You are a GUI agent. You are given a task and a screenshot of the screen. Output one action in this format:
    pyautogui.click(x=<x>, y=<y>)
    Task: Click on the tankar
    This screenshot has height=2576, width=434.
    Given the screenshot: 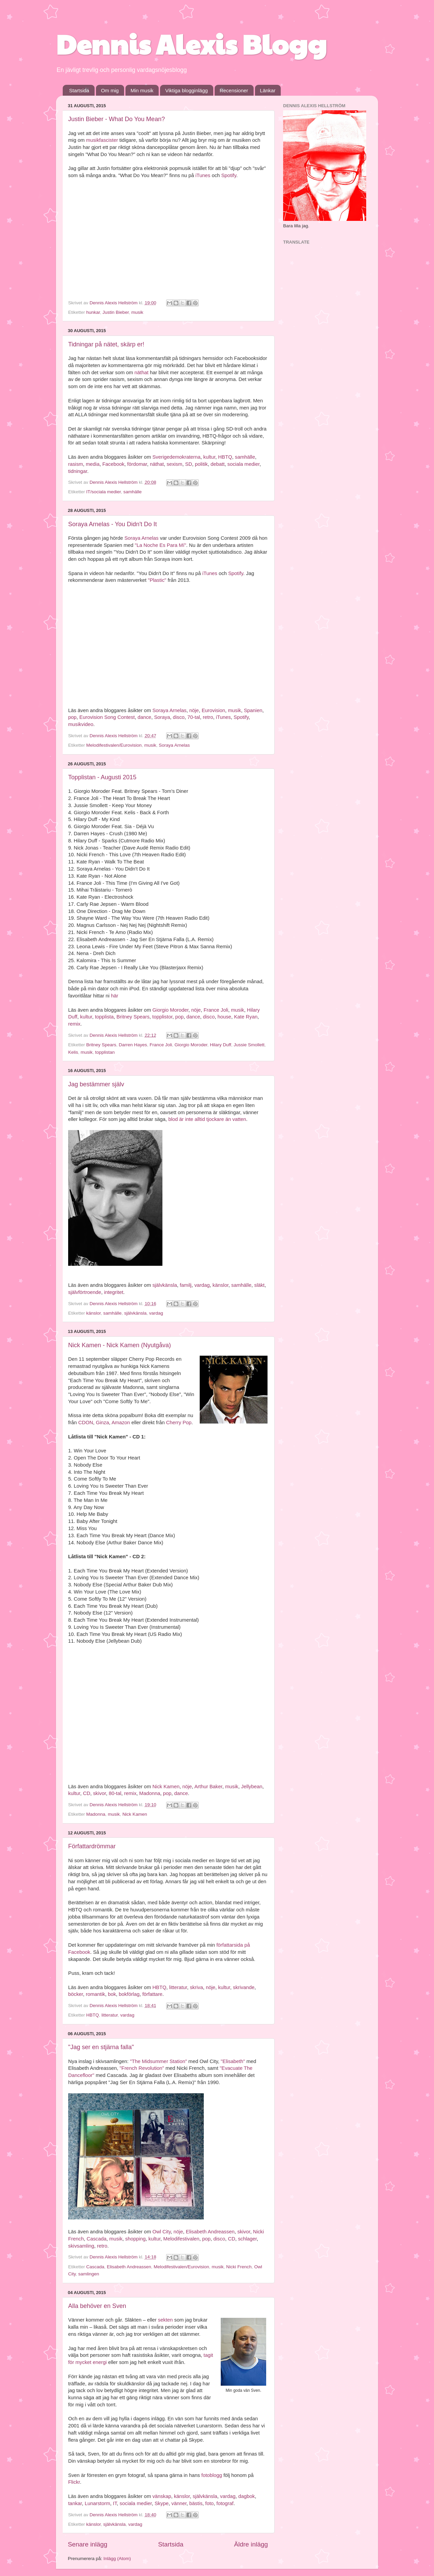 What is the action you would take?
    pyautogui.click(x=75, y=2503)
    